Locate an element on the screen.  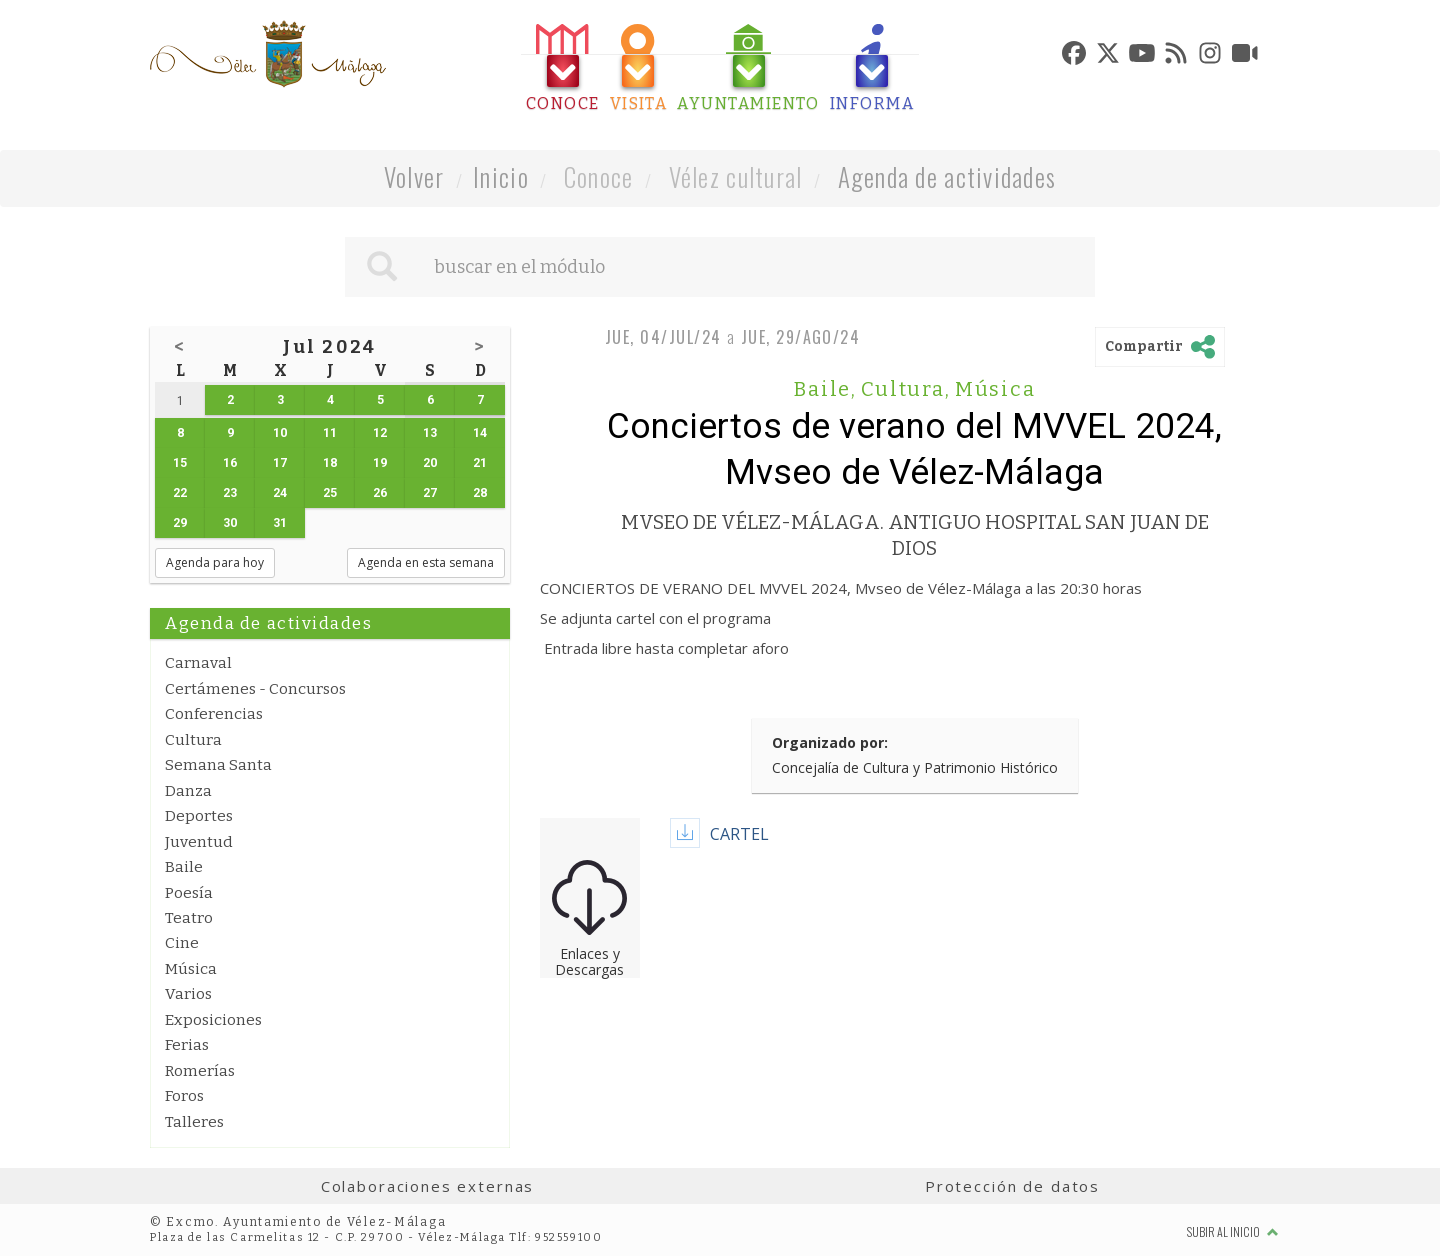
Baile is located at coordinates (184, 867).